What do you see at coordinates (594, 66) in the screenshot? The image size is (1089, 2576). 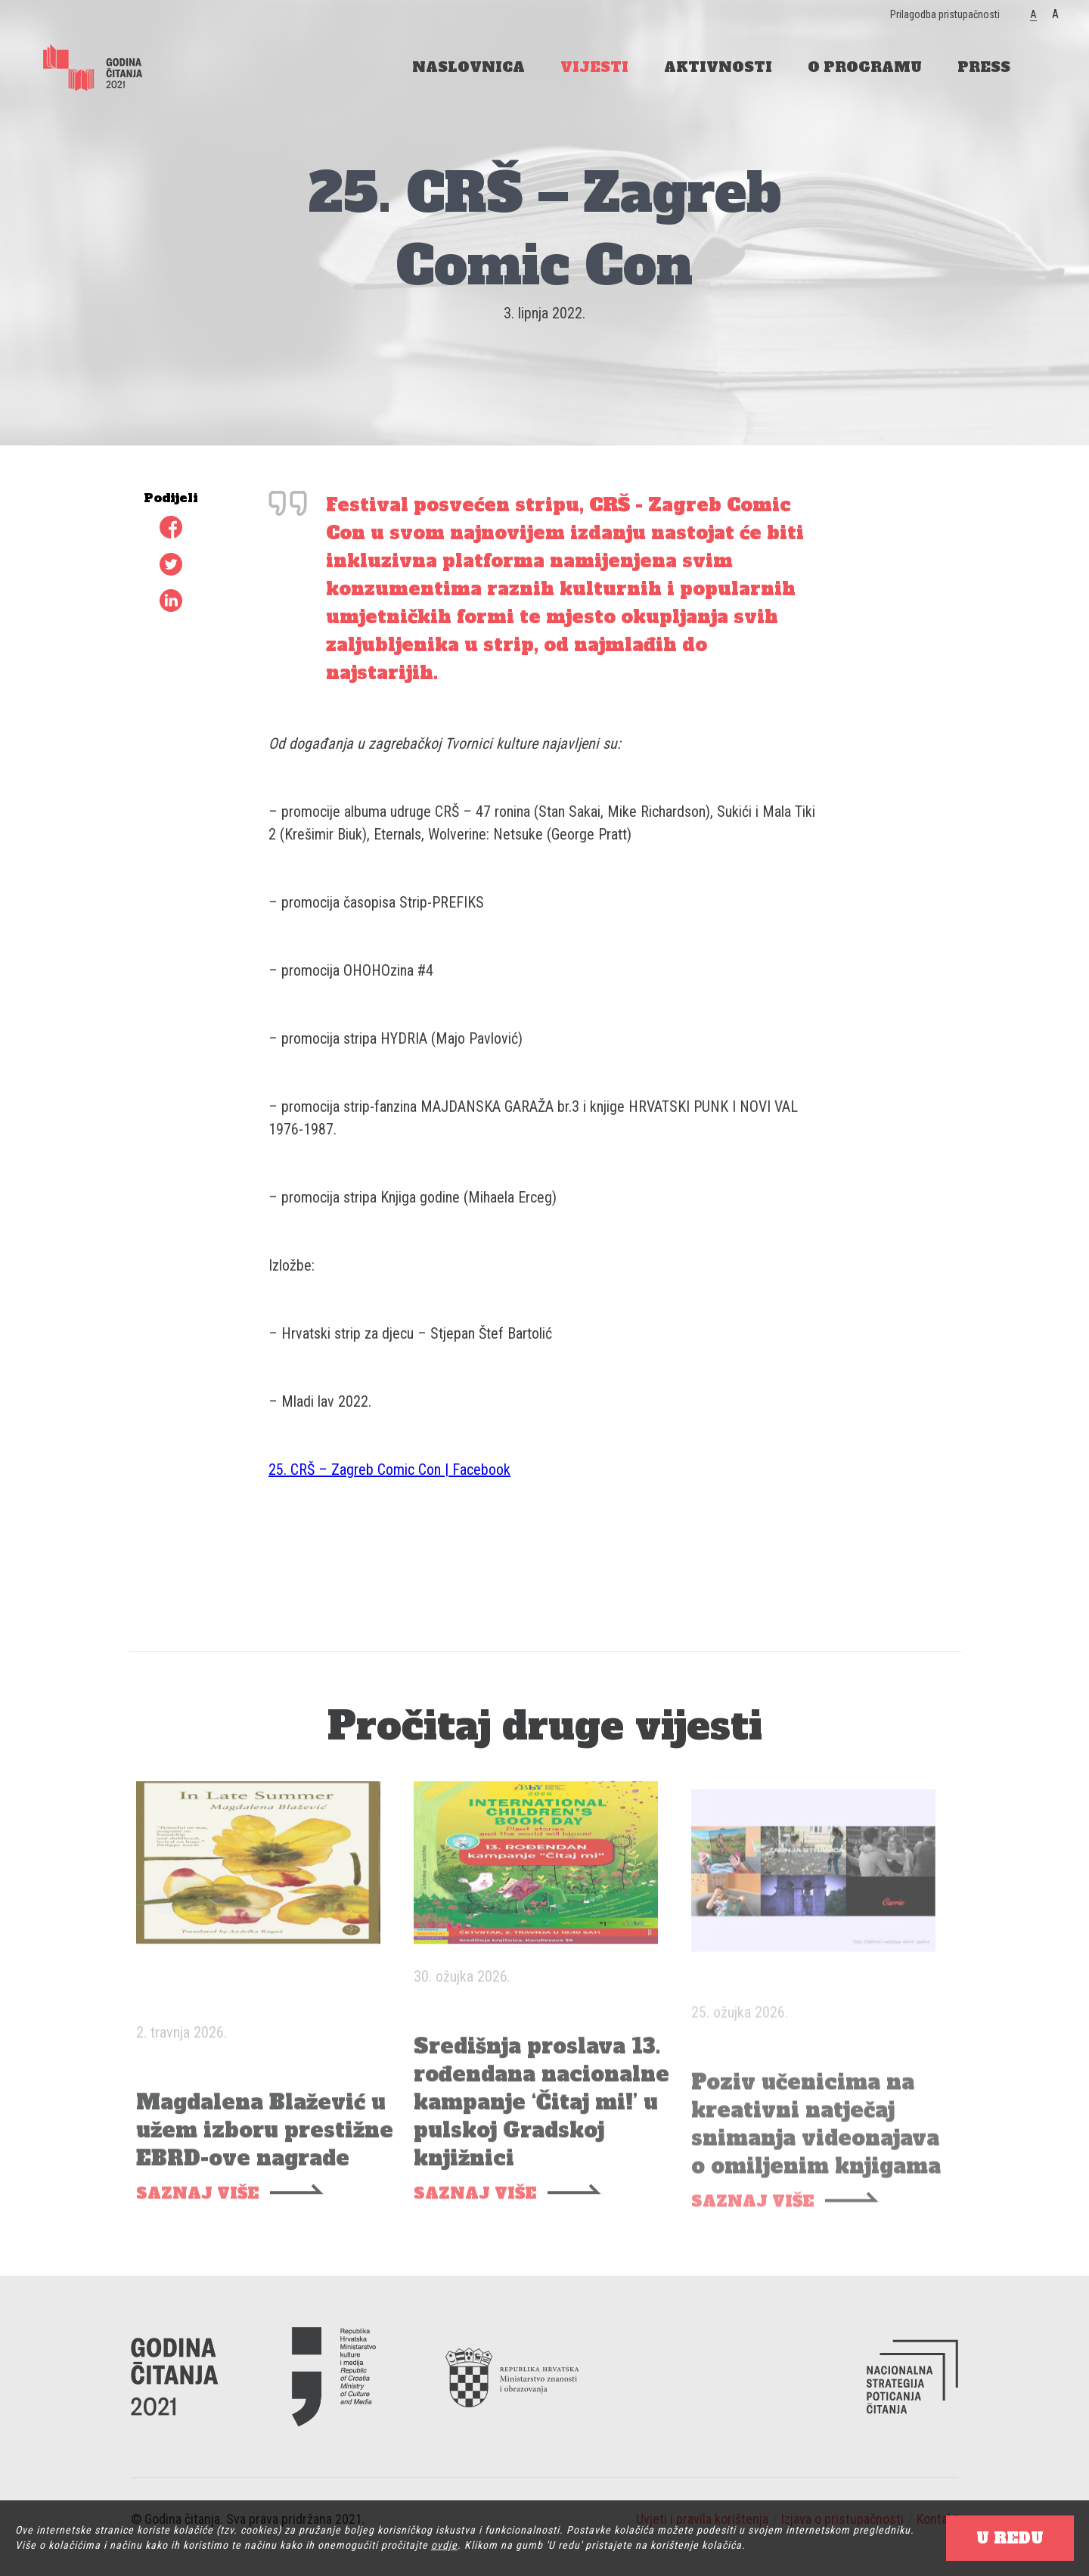 I see `VIJESTI` at bounding box center [594, 66].